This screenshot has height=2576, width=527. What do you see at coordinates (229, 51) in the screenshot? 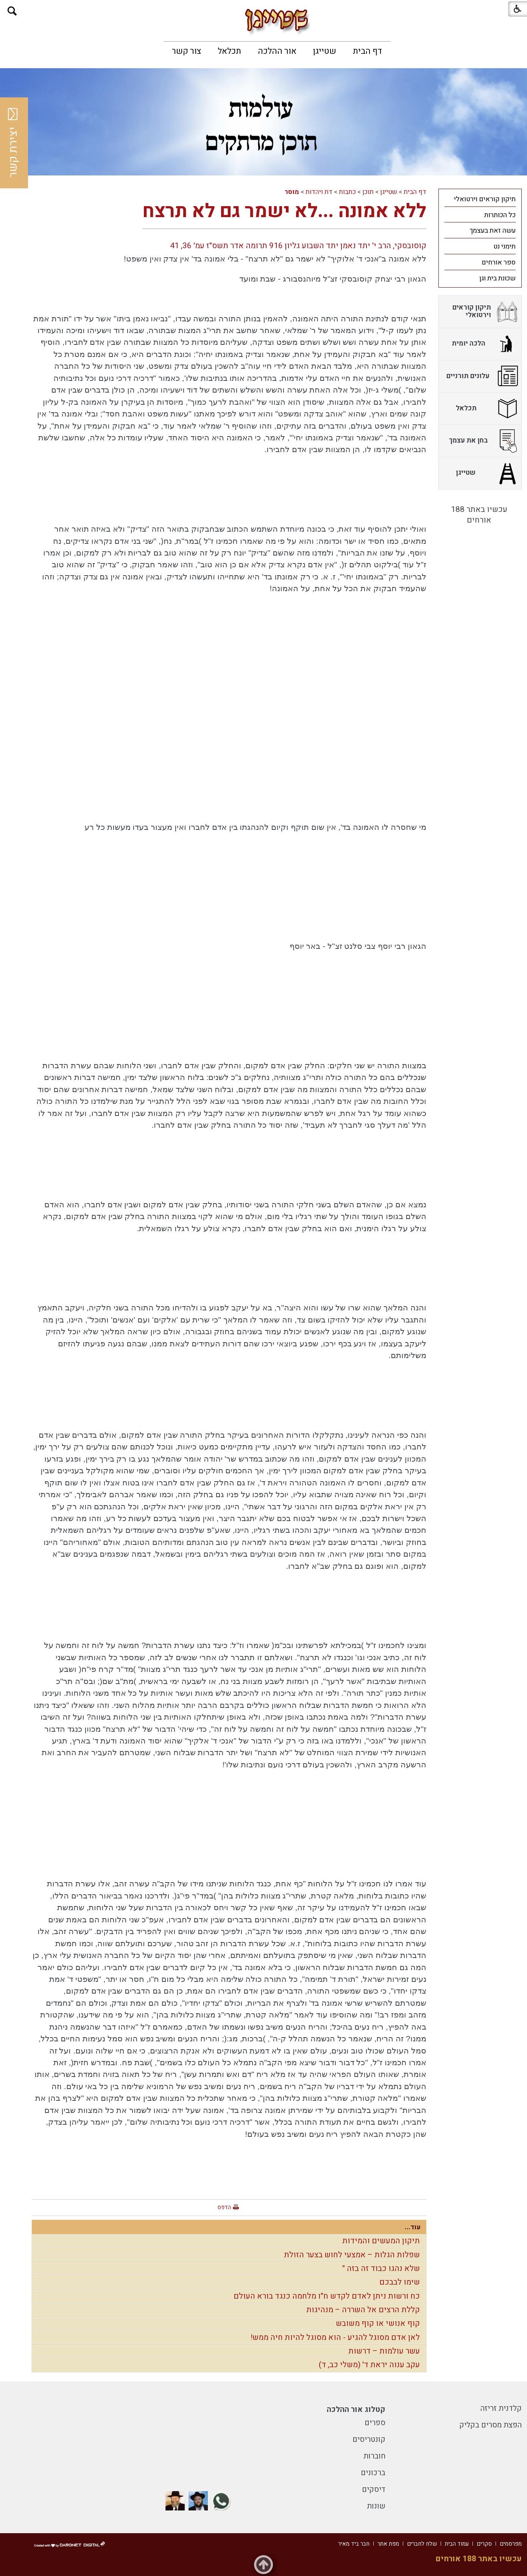
I see `תכלאל` at bounding box center [229, 51].